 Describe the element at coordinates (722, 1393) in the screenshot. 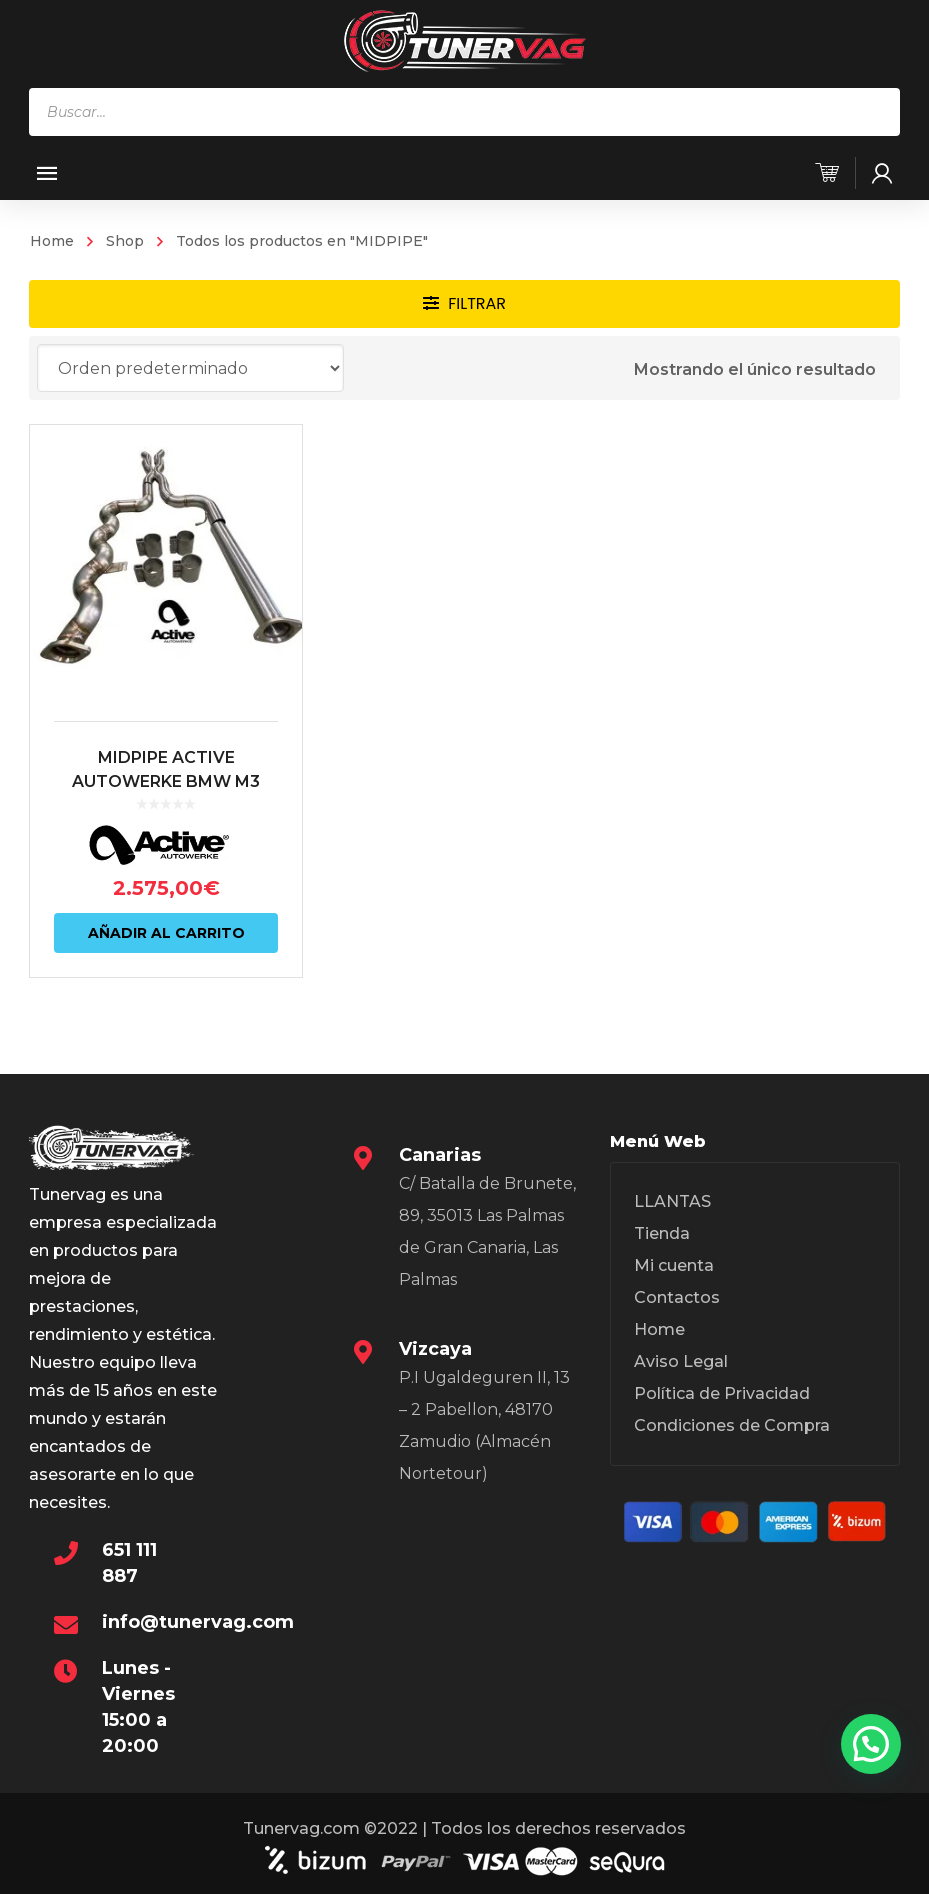

I see `Política de Privacidad` at that location.